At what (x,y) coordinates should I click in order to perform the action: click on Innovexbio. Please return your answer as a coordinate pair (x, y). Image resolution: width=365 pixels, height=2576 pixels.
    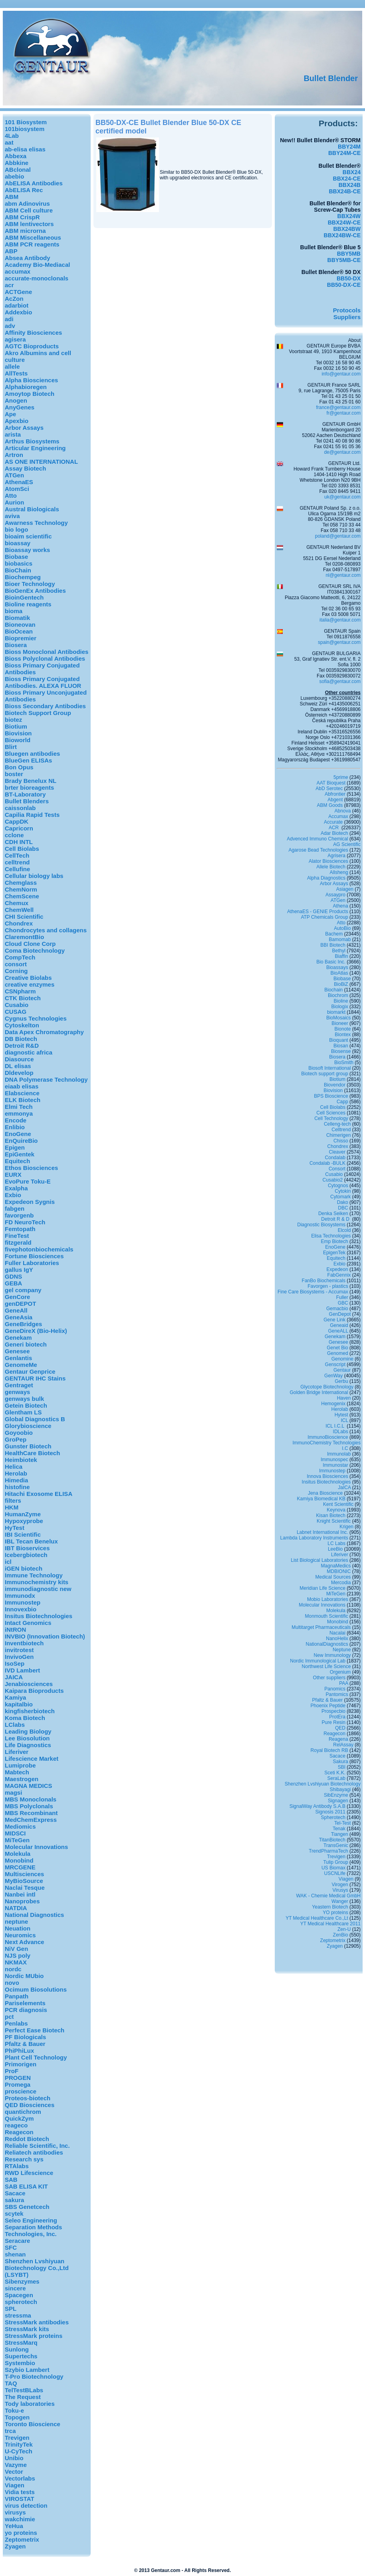
    Looking at the image, I should click on (20, 1609).